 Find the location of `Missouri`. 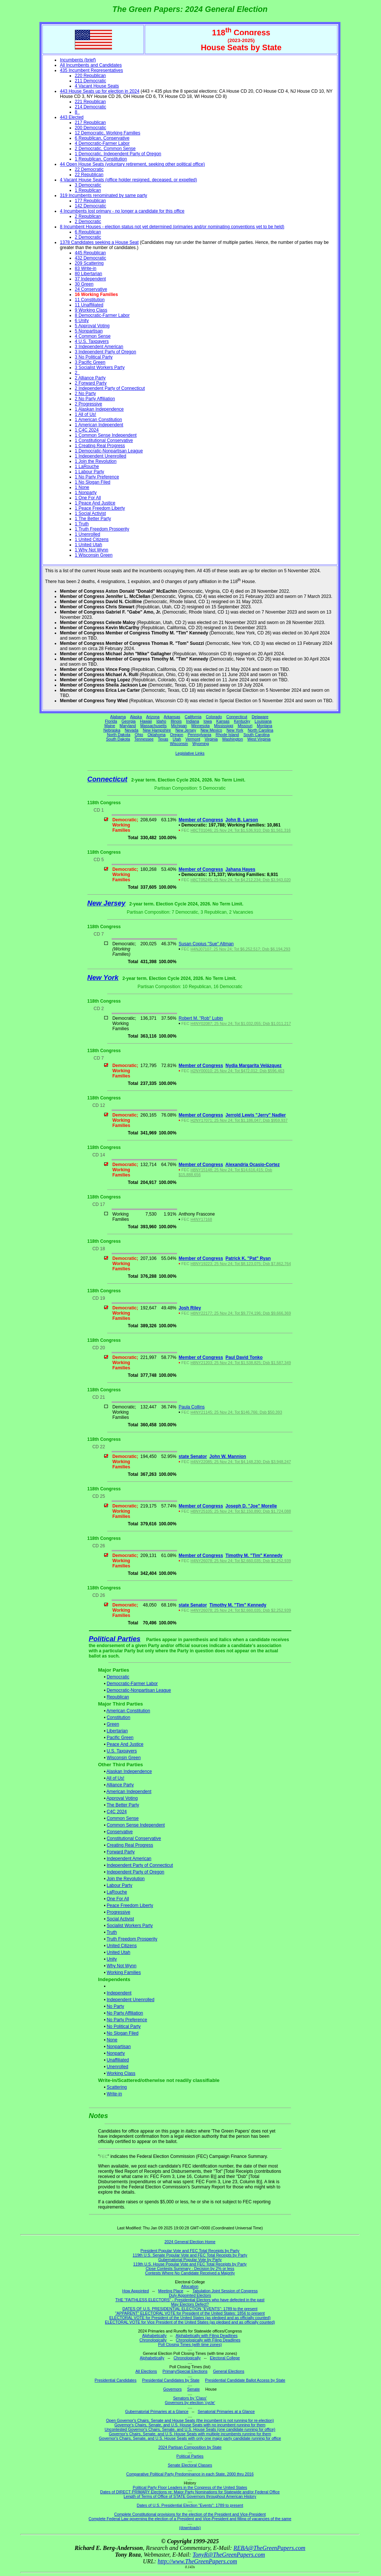

Missouri is located at coordinates (245, 725).